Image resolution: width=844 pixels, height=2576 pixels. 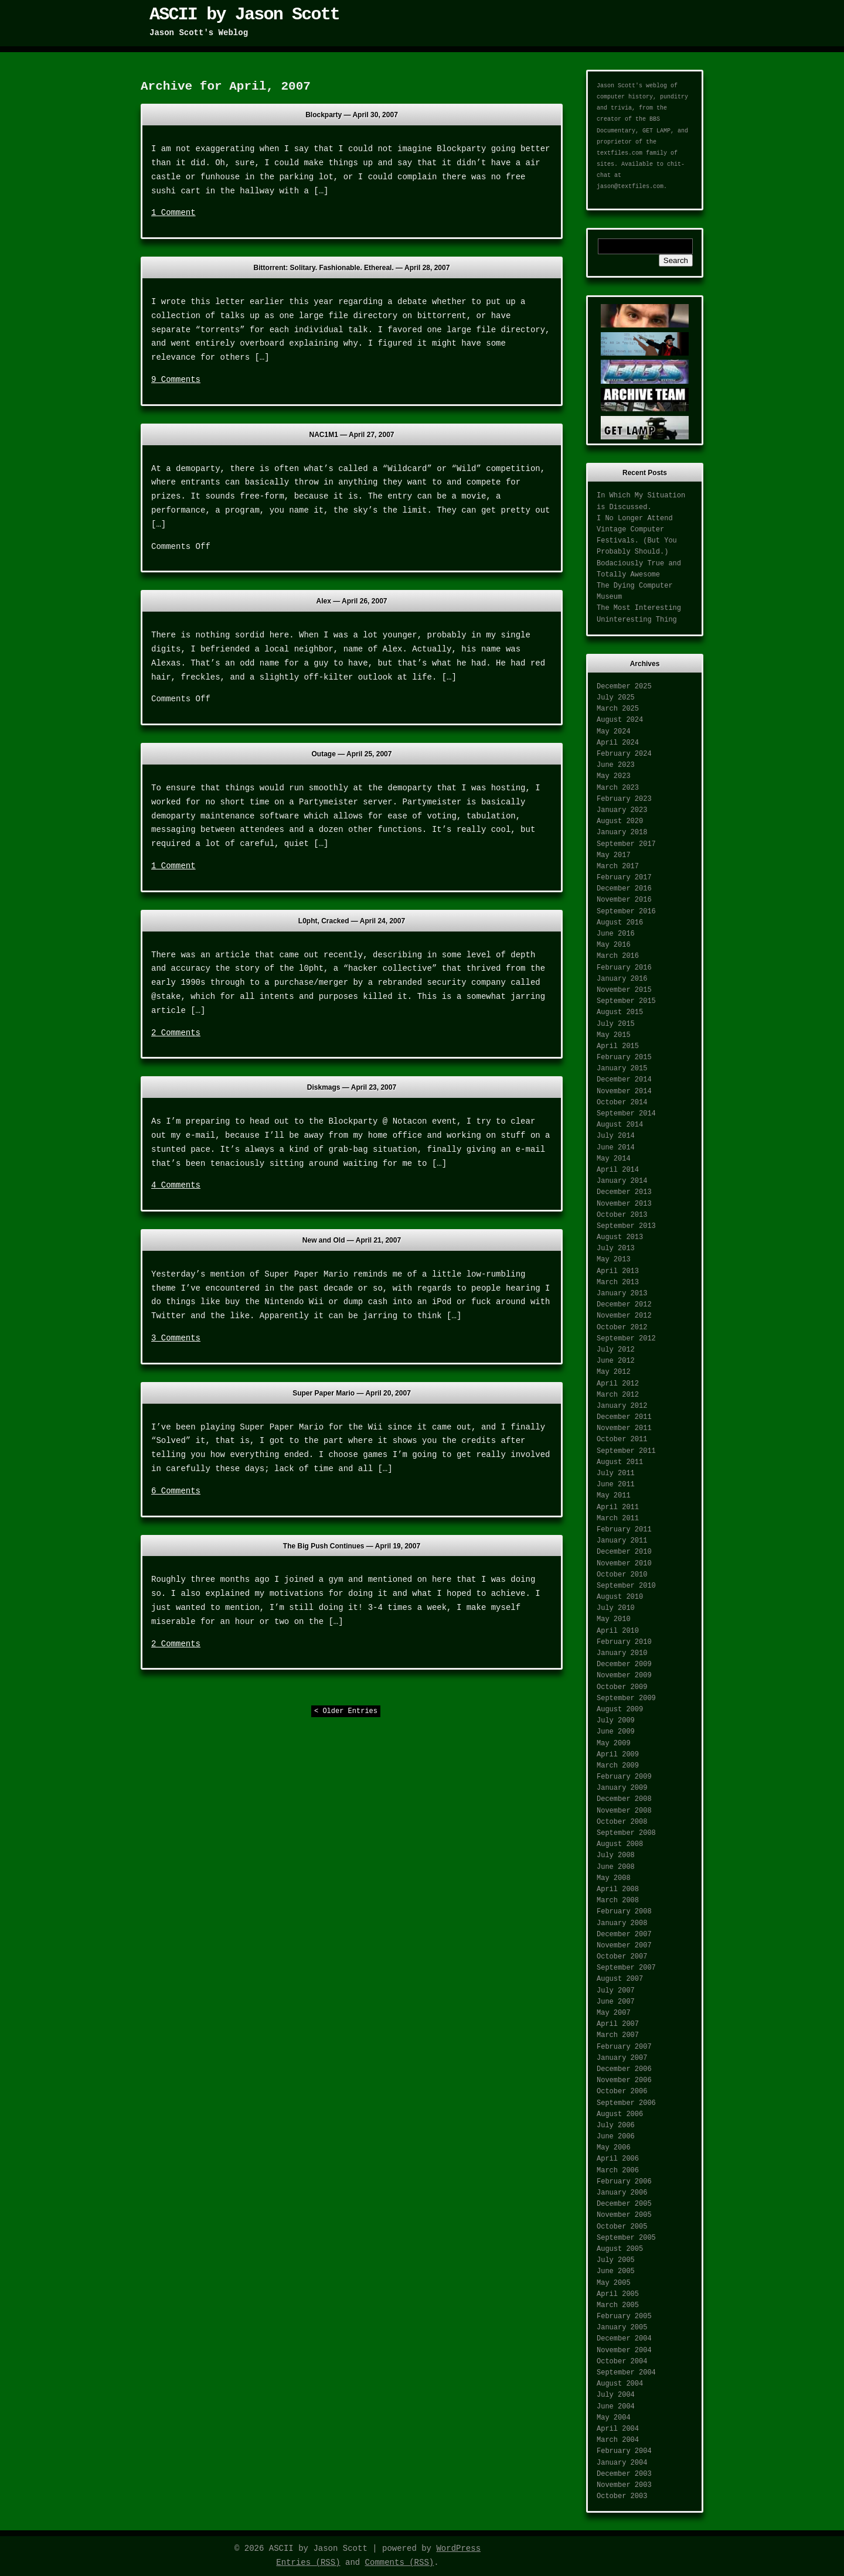 I want to click on March 2006, so click(x=618, y=2170).